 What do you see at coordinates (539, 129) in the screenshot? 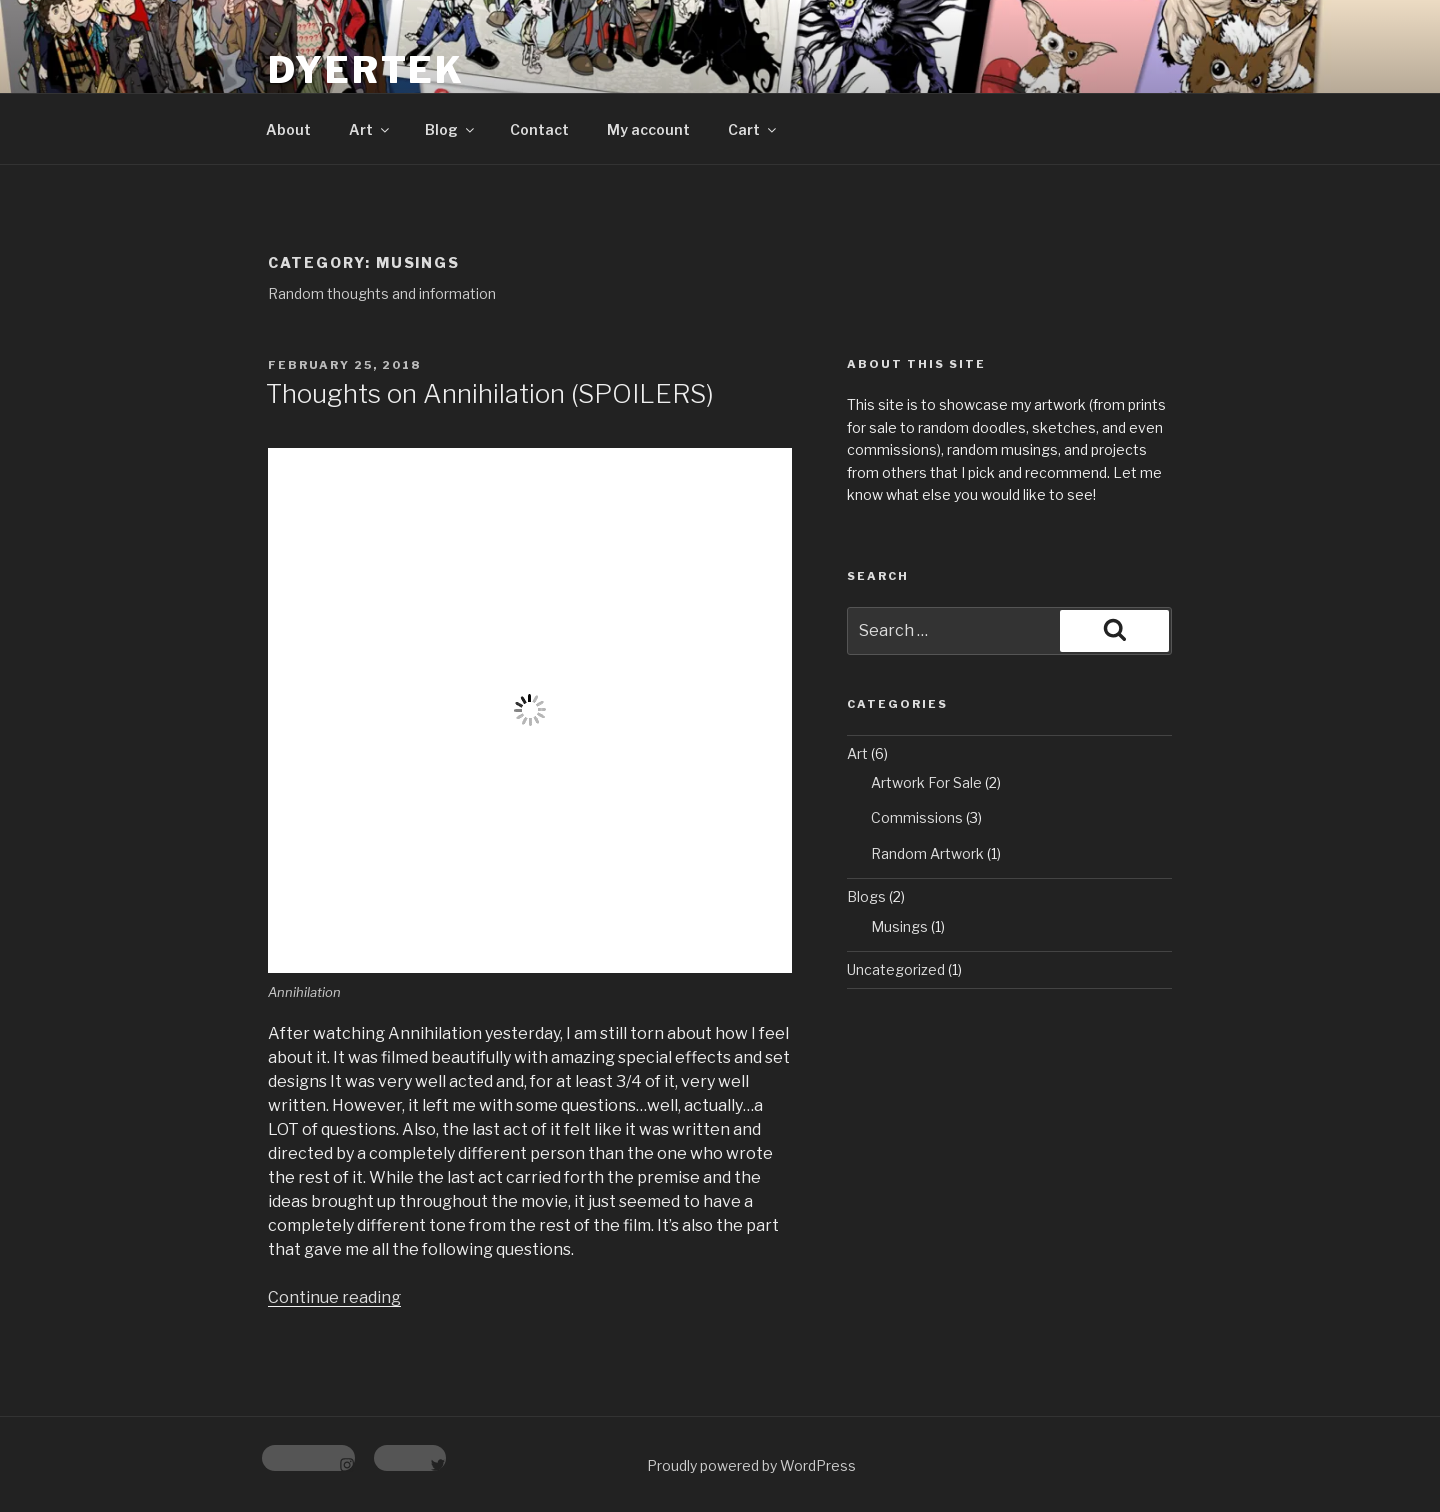
I see `Contact` at bounding box center [539, 129].